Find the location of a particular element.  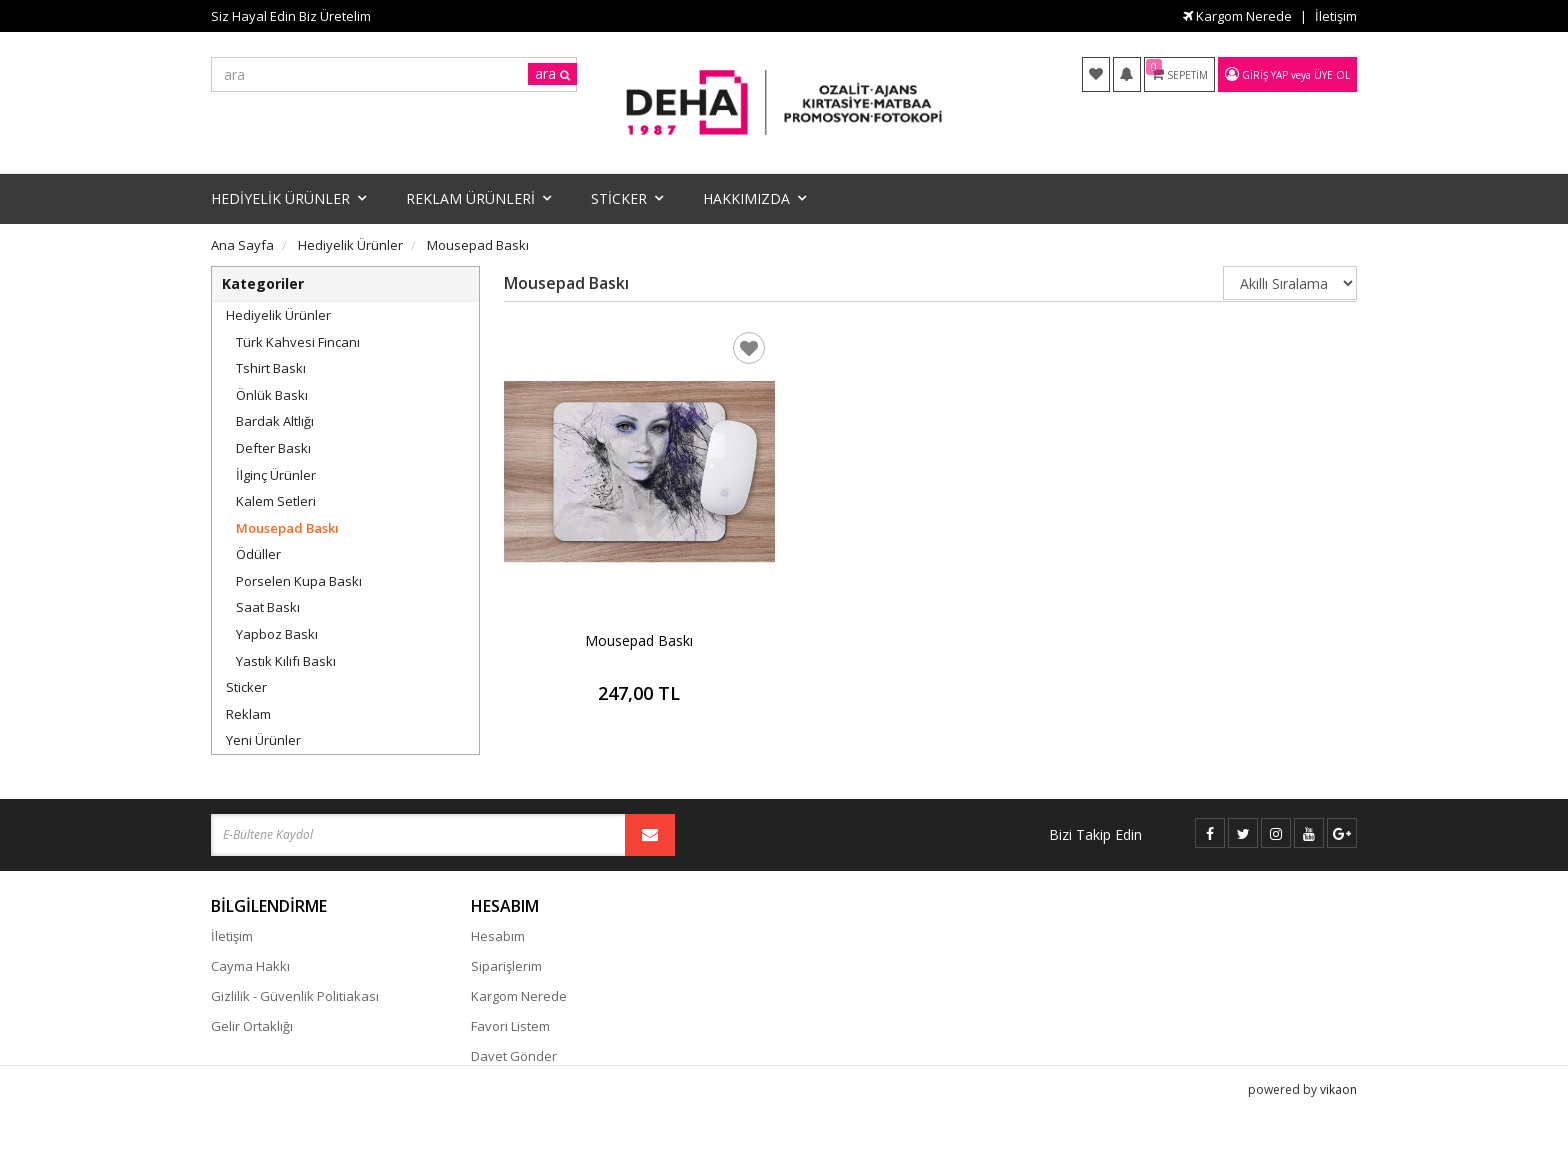

Gelir Ortaklığı is located at coordinates (252, 1026).